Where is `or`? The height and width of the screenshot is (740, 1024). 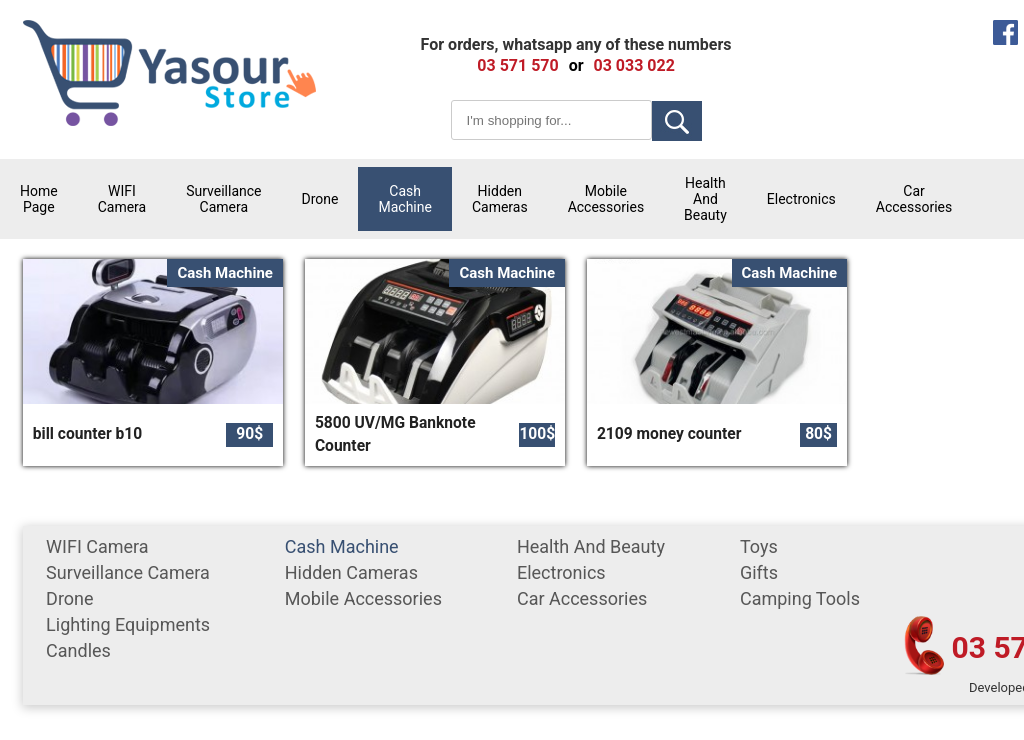 or is located at coordinates (576, 65).